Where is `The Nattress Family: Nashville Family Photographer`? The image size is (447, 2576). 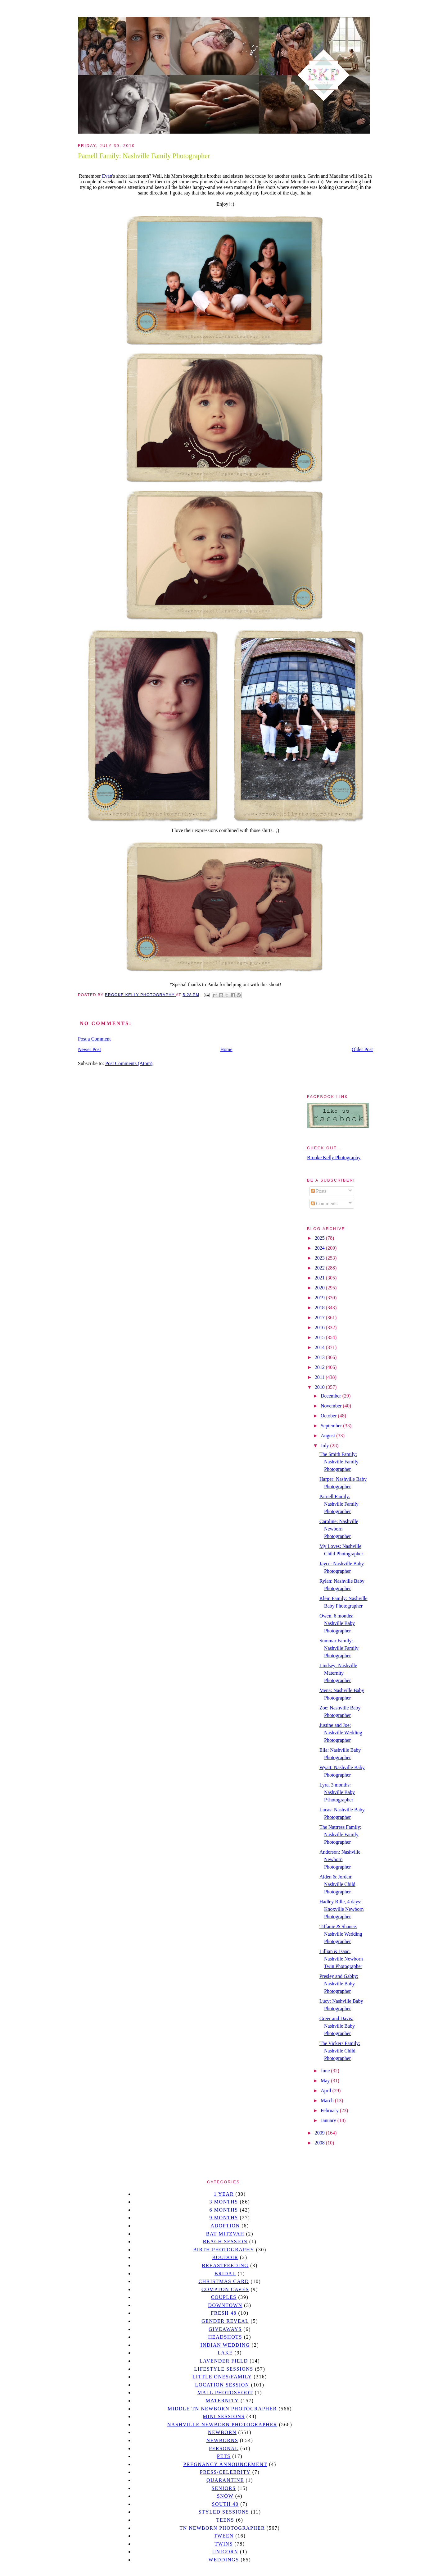 The Nattress Family: Nashville Family Photographer is located at coordinates (340, 1834).